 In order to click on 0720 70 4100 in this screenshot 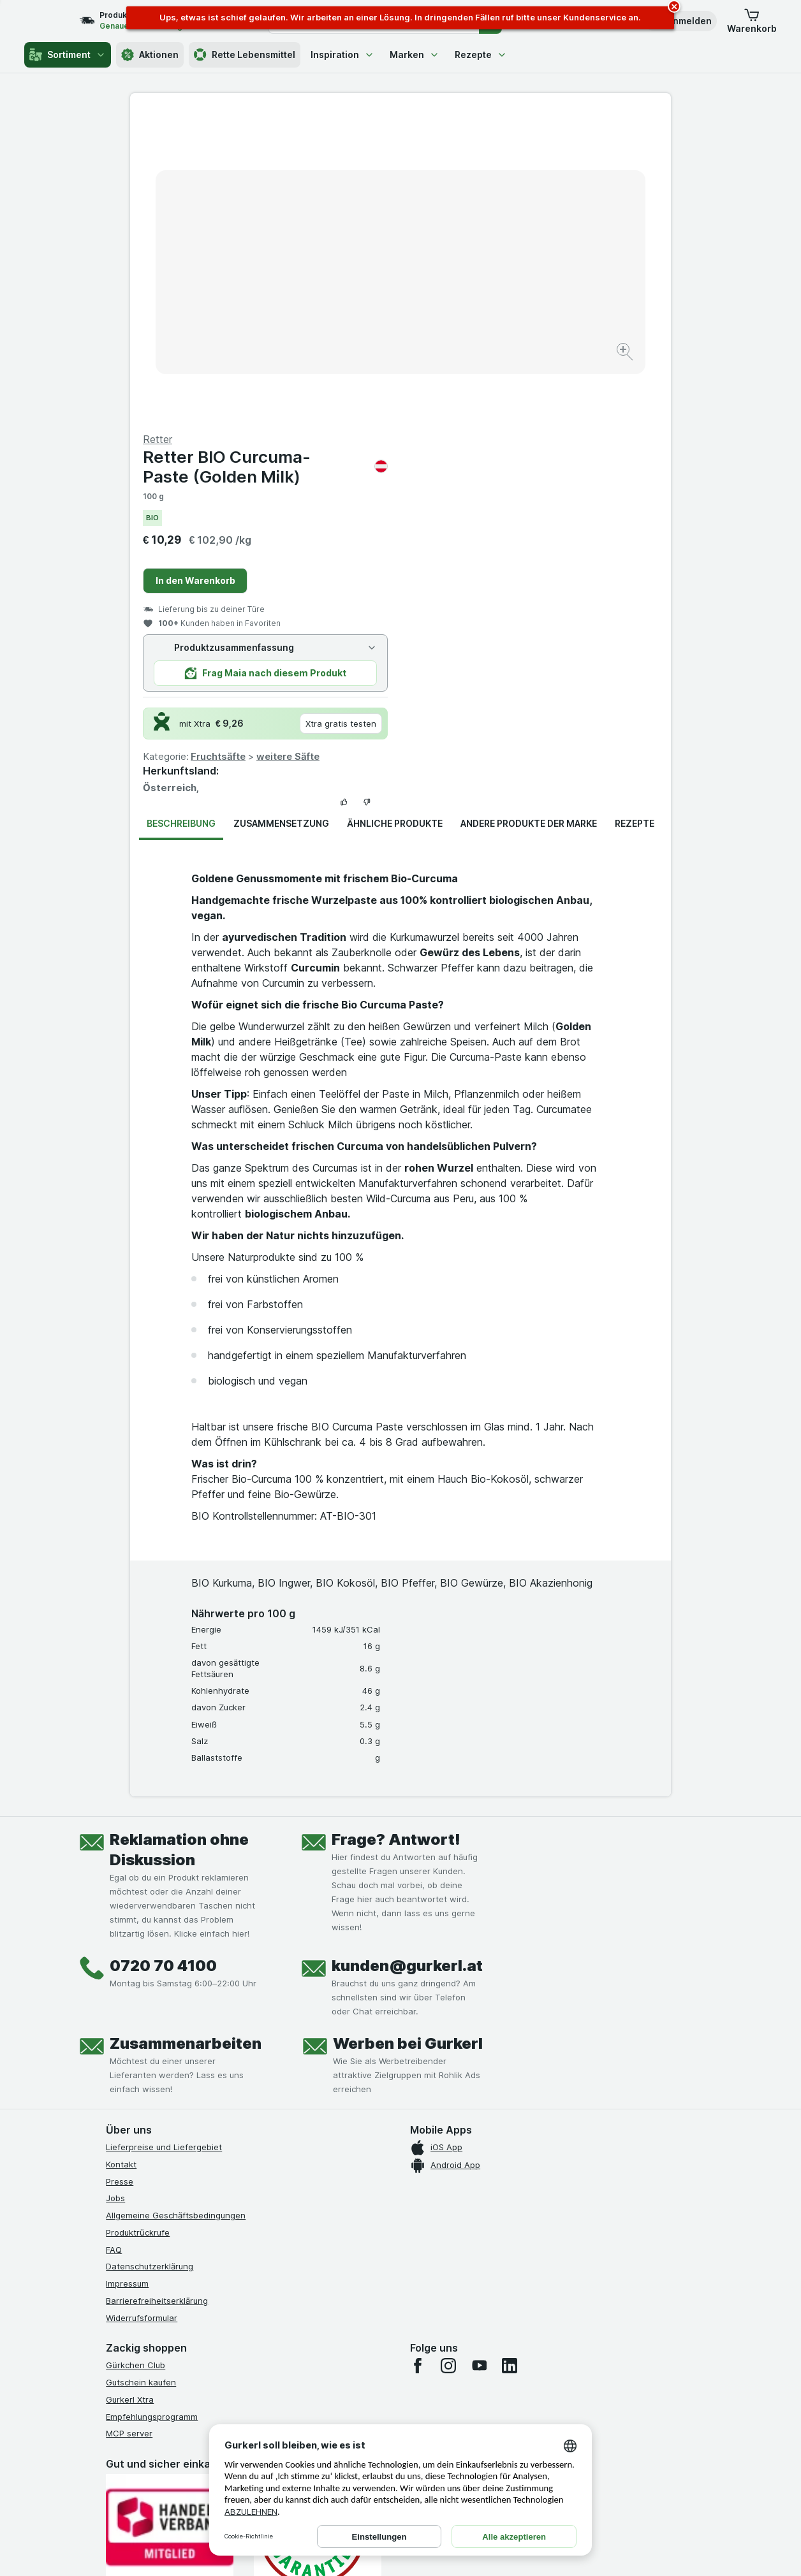, I will do `click(163, 1659)`.